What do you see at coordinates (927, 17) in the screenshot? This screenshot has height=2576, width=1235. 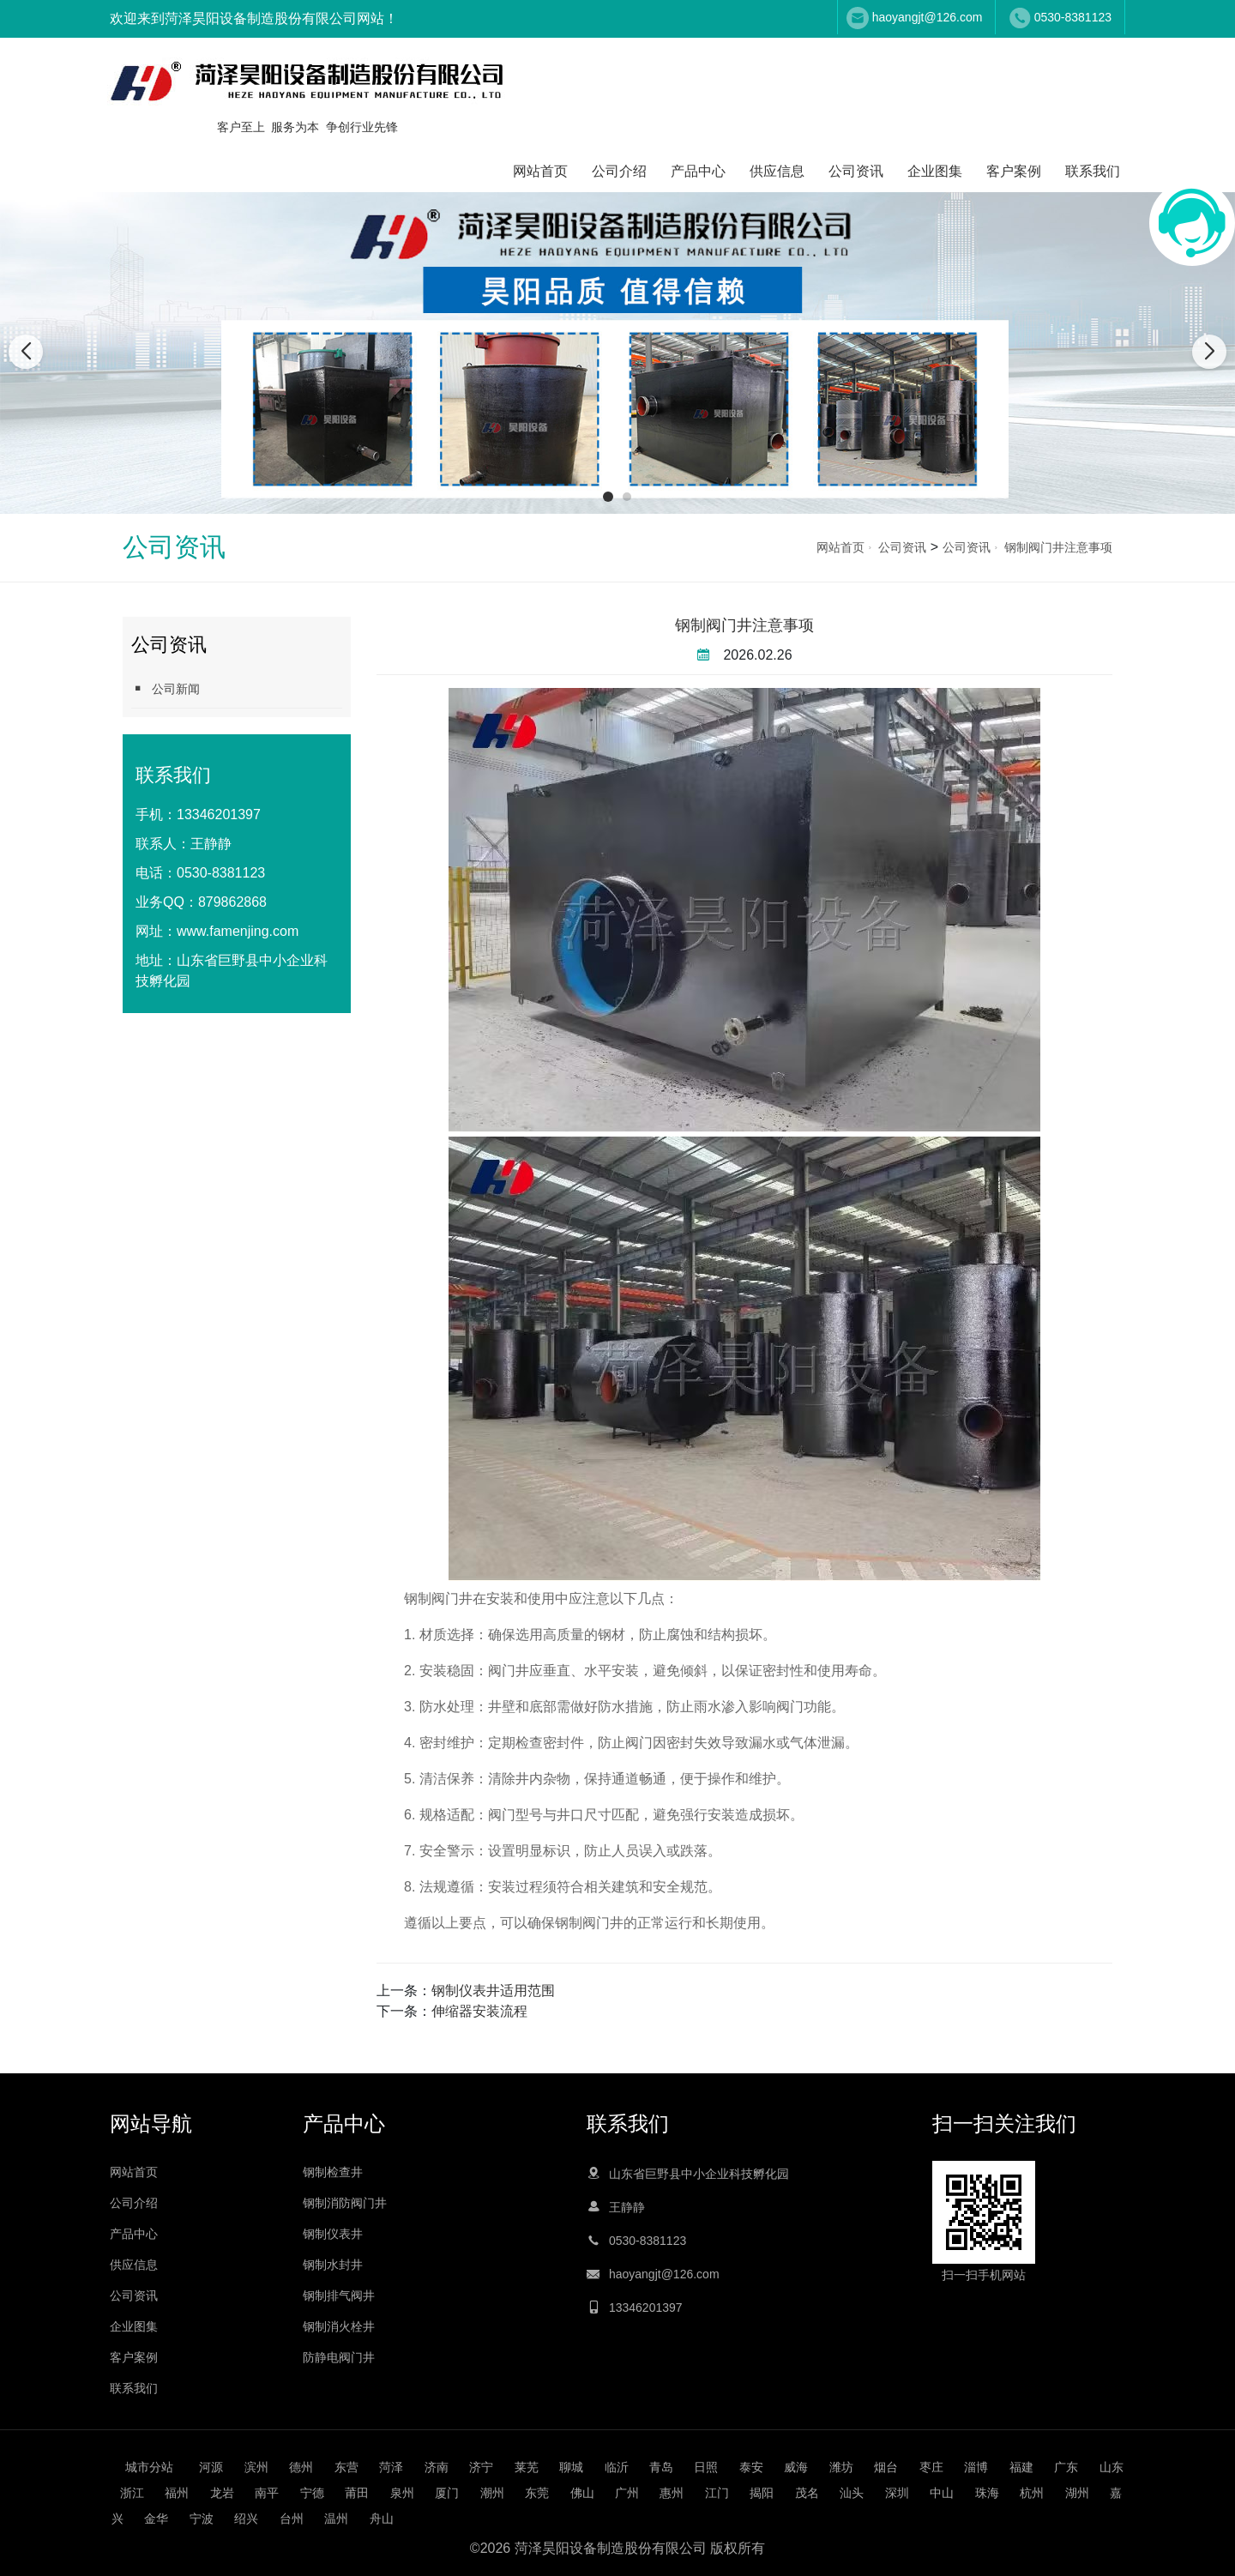 I see `haoyangjt@126.com` at bounding box center [927, 17].